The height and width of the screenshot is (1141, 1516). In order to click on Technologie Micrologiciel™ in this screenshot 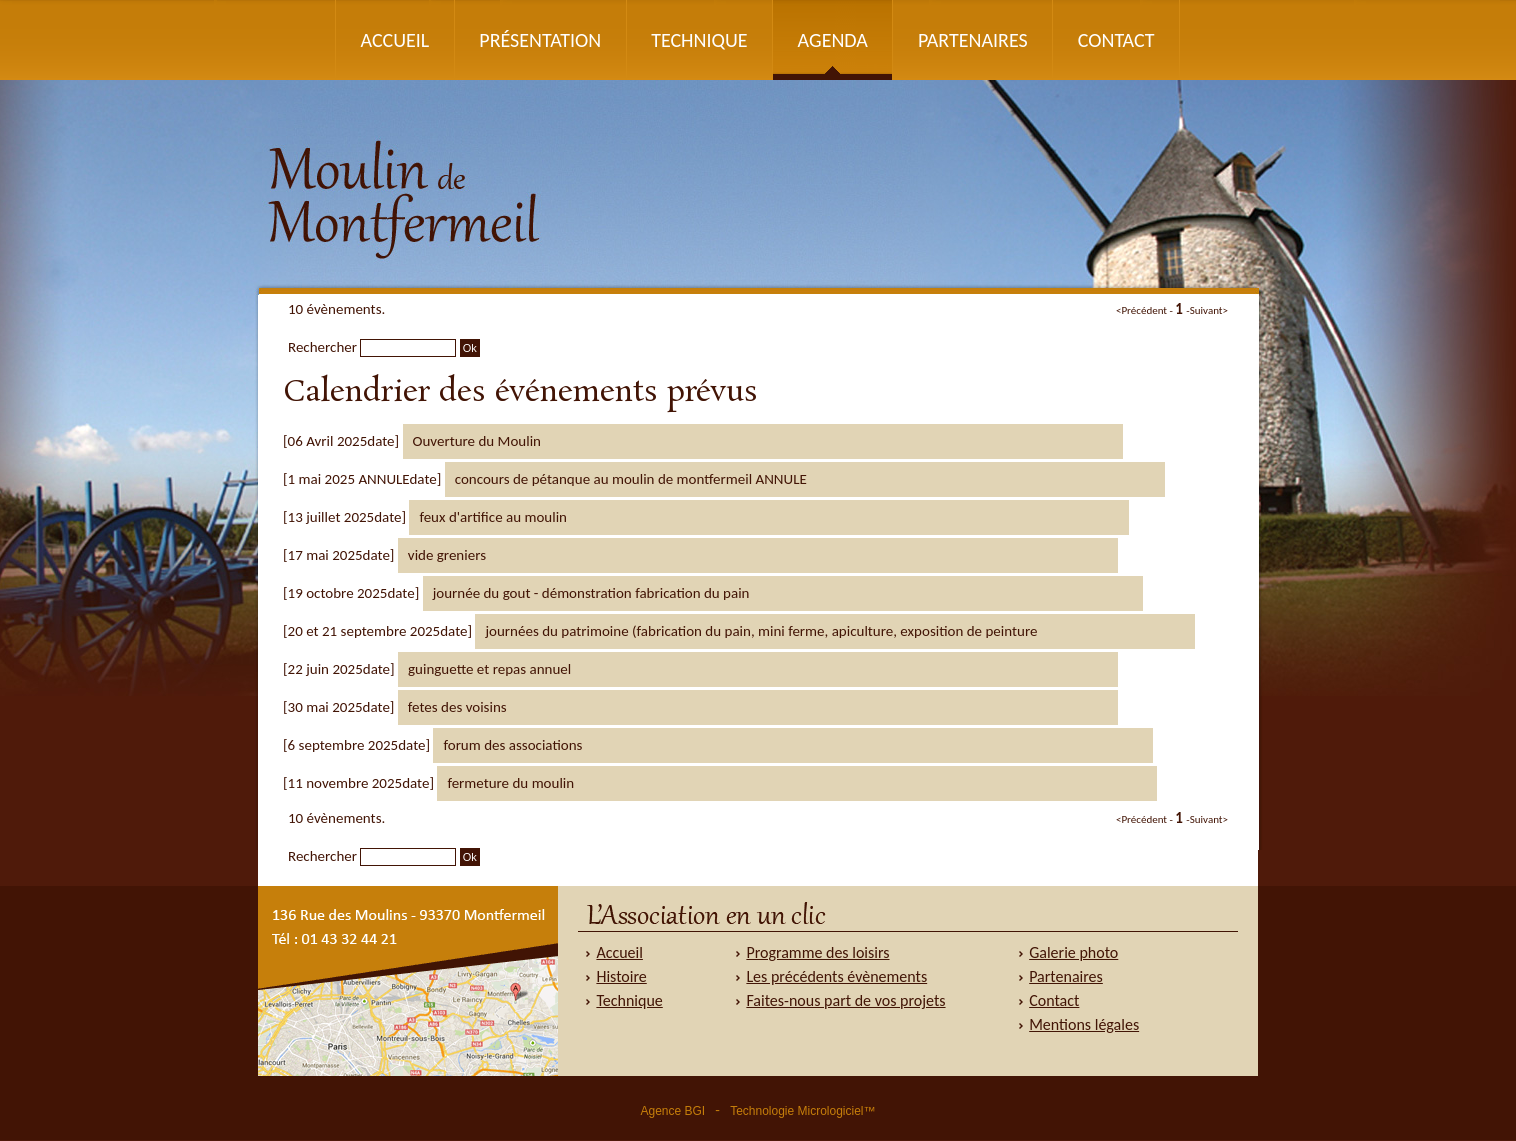, I will do `click(802, 1111)`.